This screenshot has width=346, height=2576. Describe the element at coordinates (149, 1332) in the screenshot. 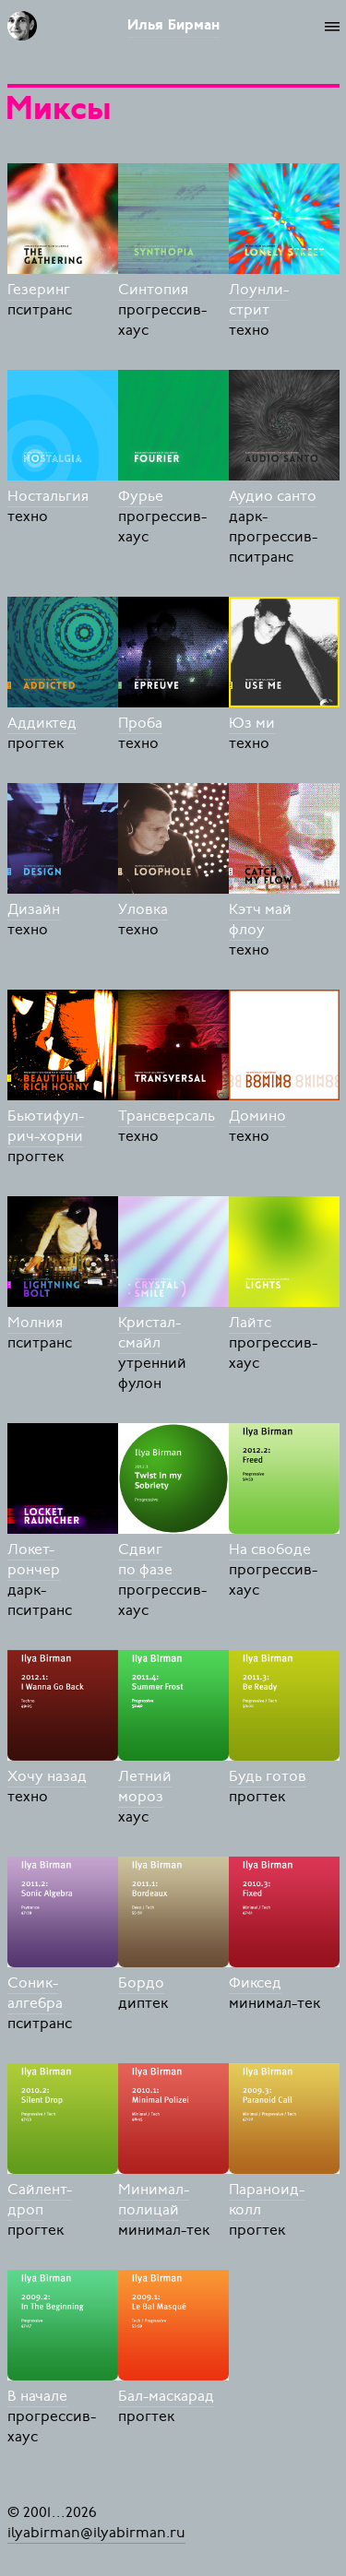

I see `Кристал-смайл` at that location.